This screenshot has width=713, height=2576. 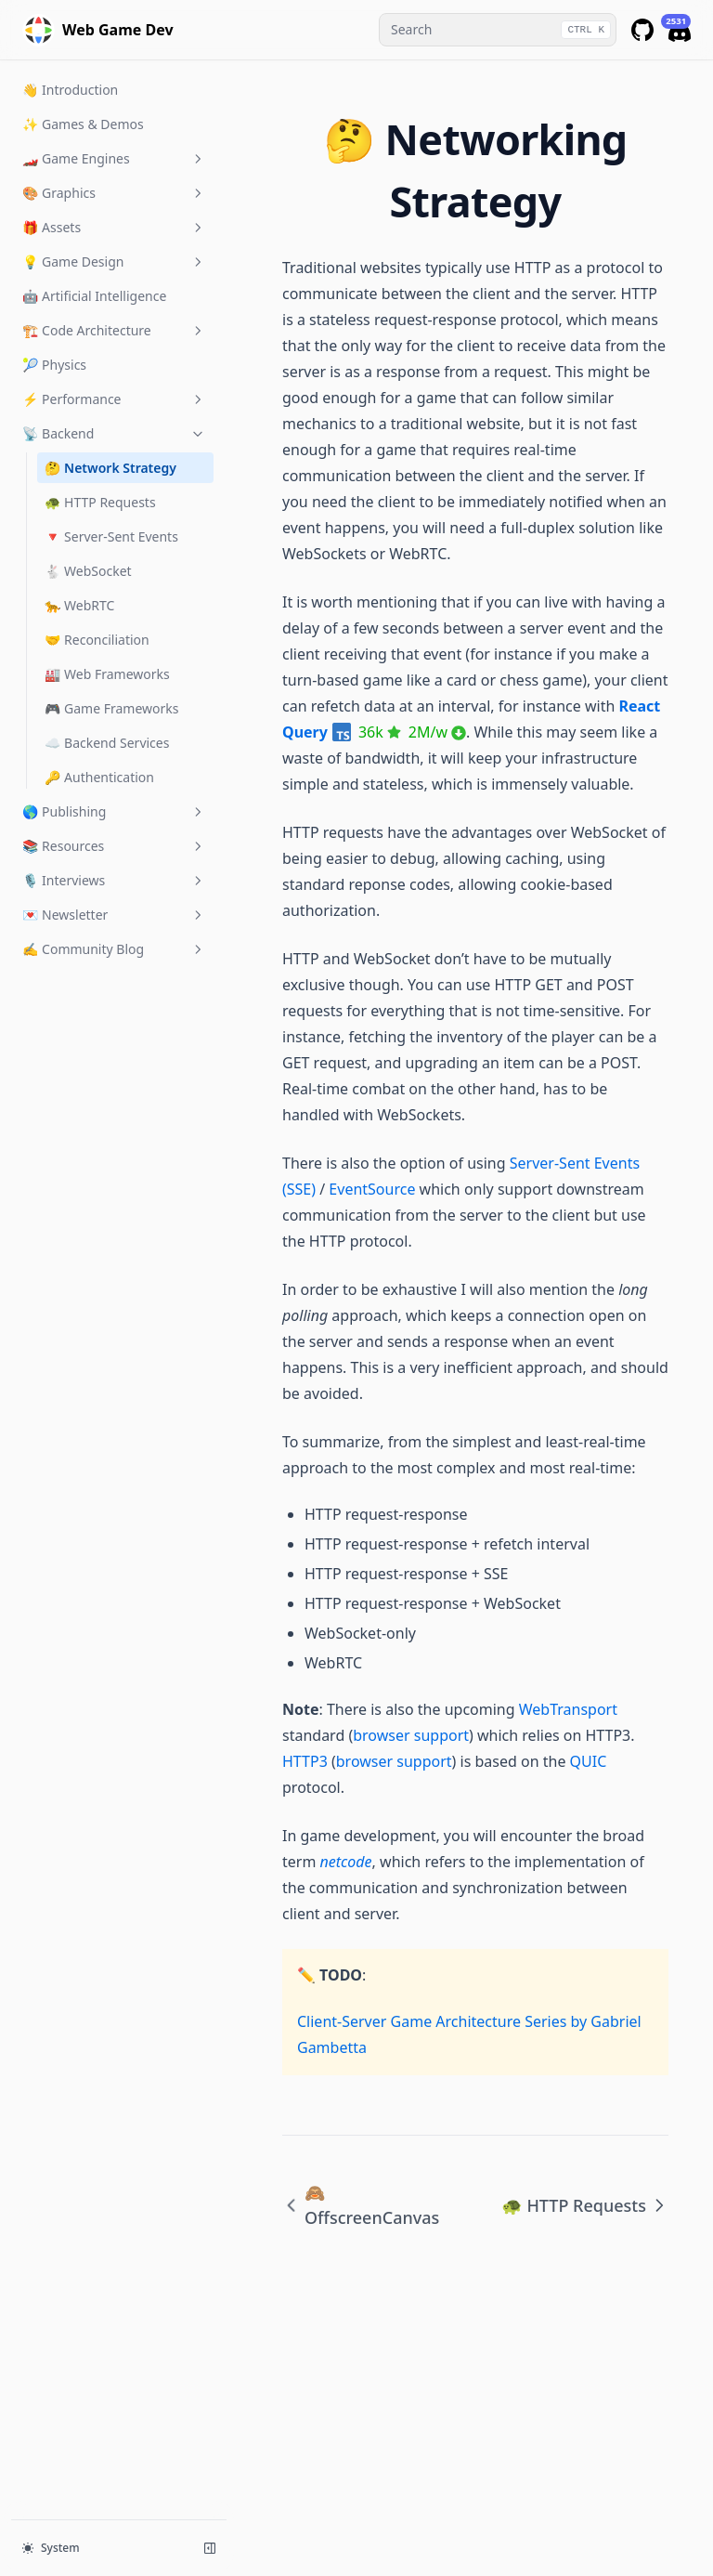 What do you see at coordinates (111, 536) in the screenshot?
I see `🔻 Server-Sent Events` at bounding box center [111, 536].